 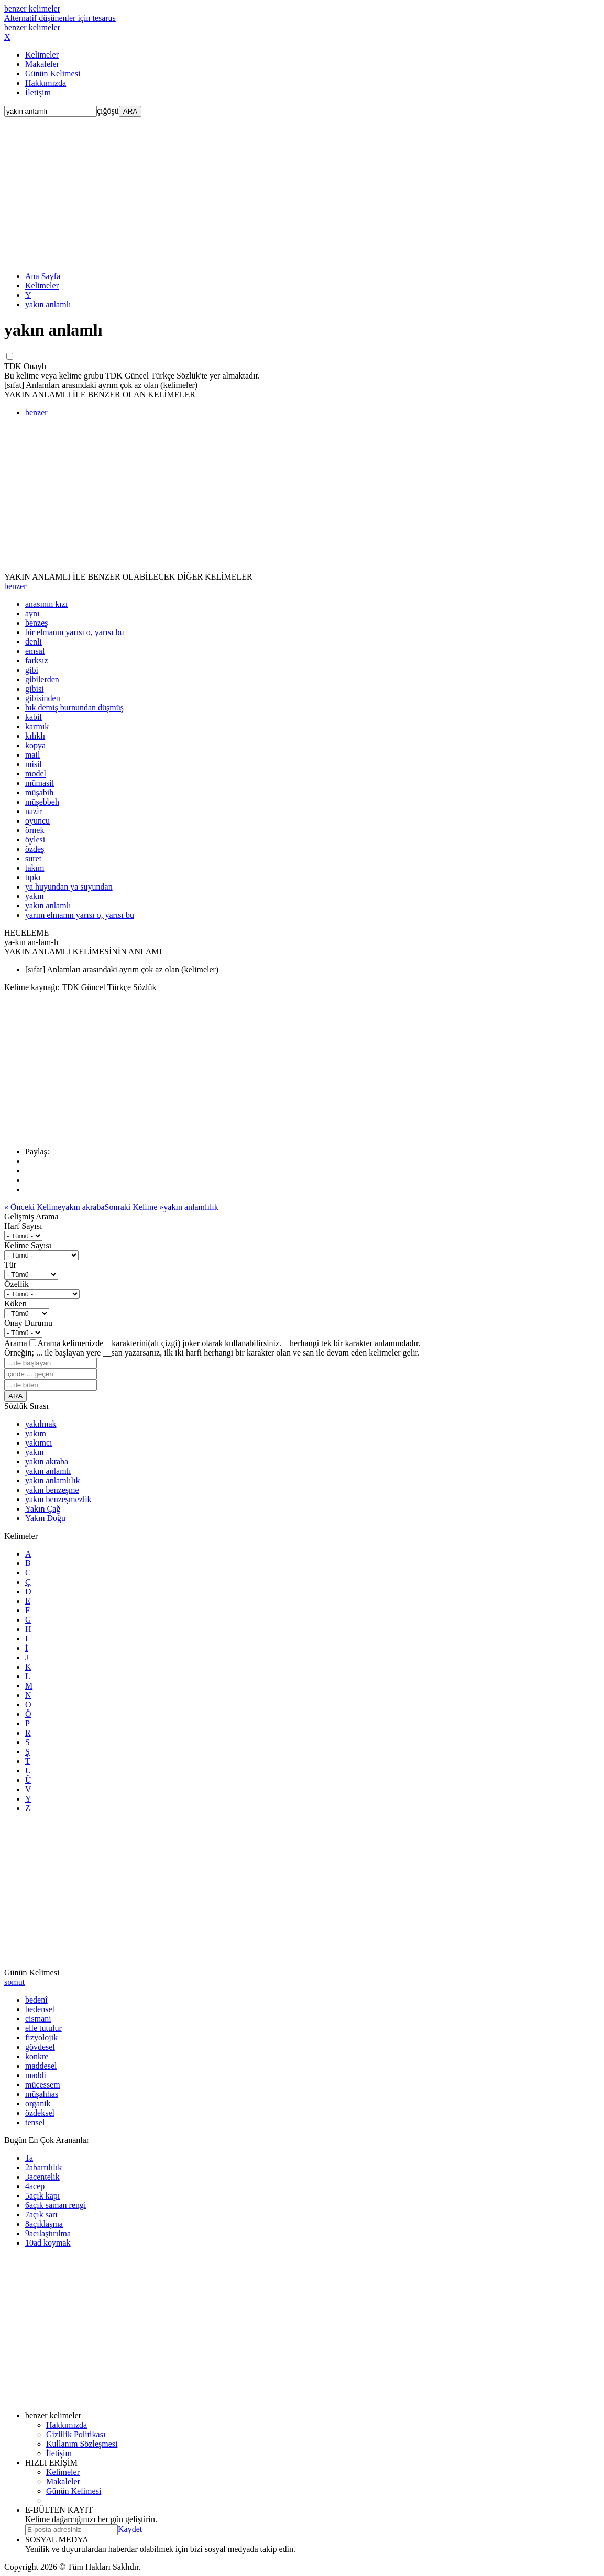 I want to click on Kullanım Sözleşmesi, so click(x=81, y=2443).